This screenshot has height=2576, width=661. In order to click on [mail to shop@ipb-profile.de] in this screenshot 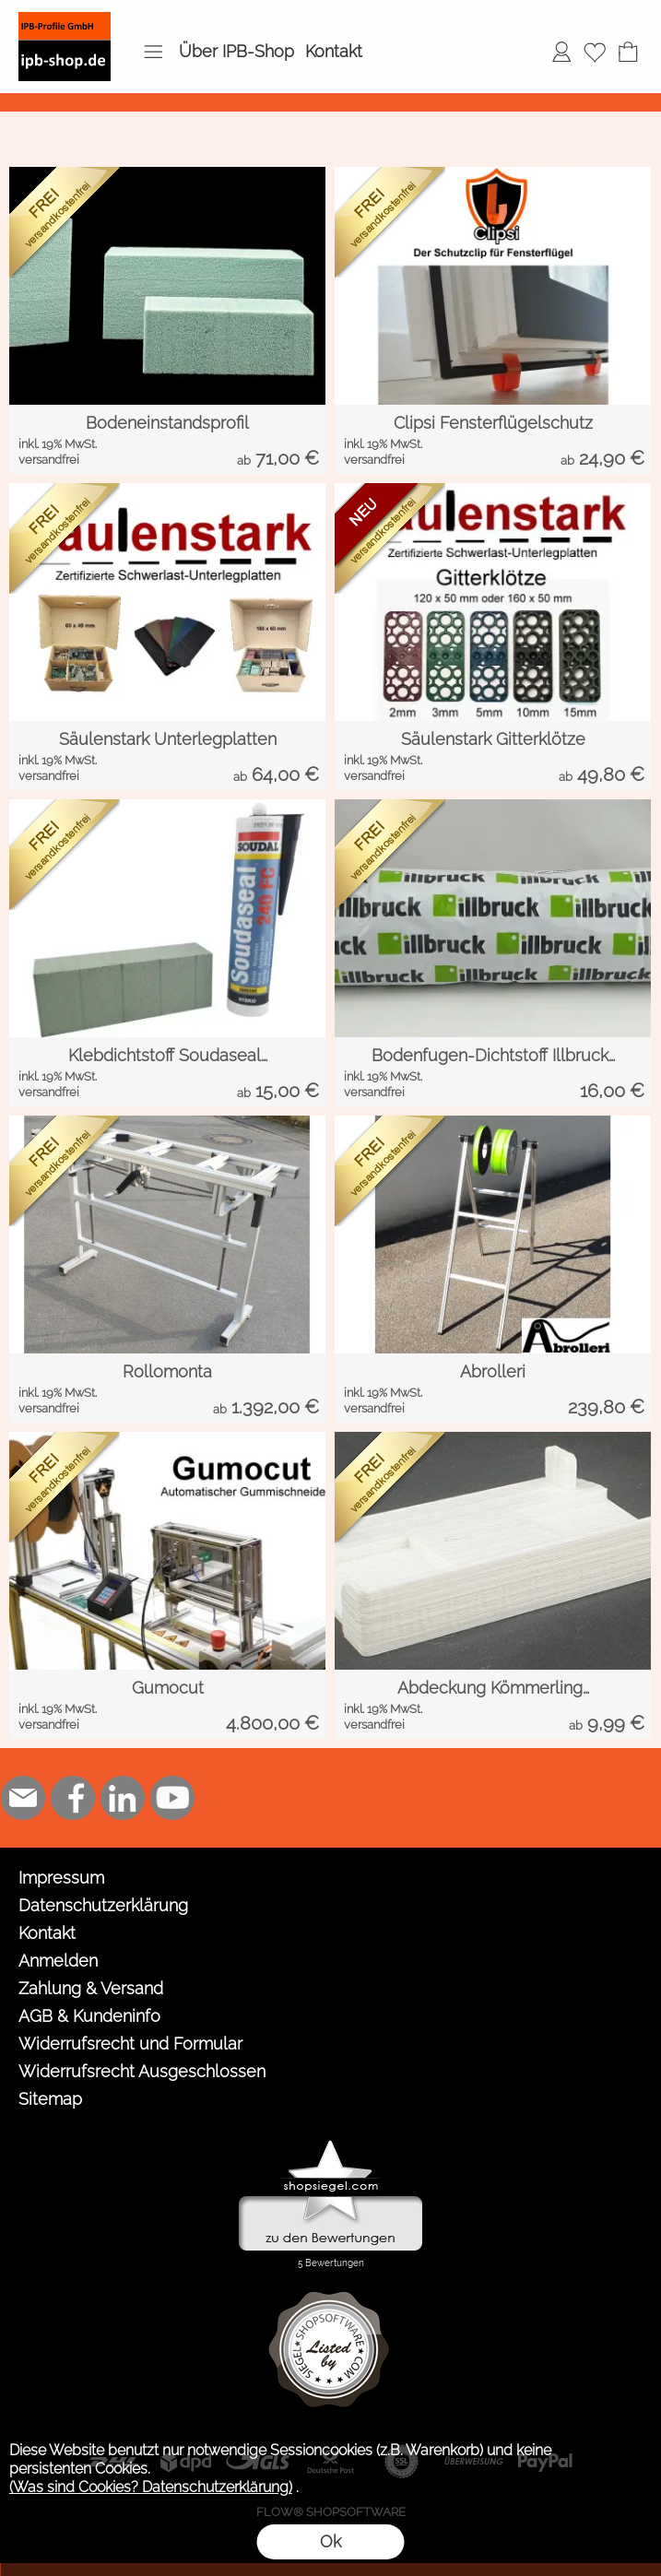, I will do `click(23, 1798)`.